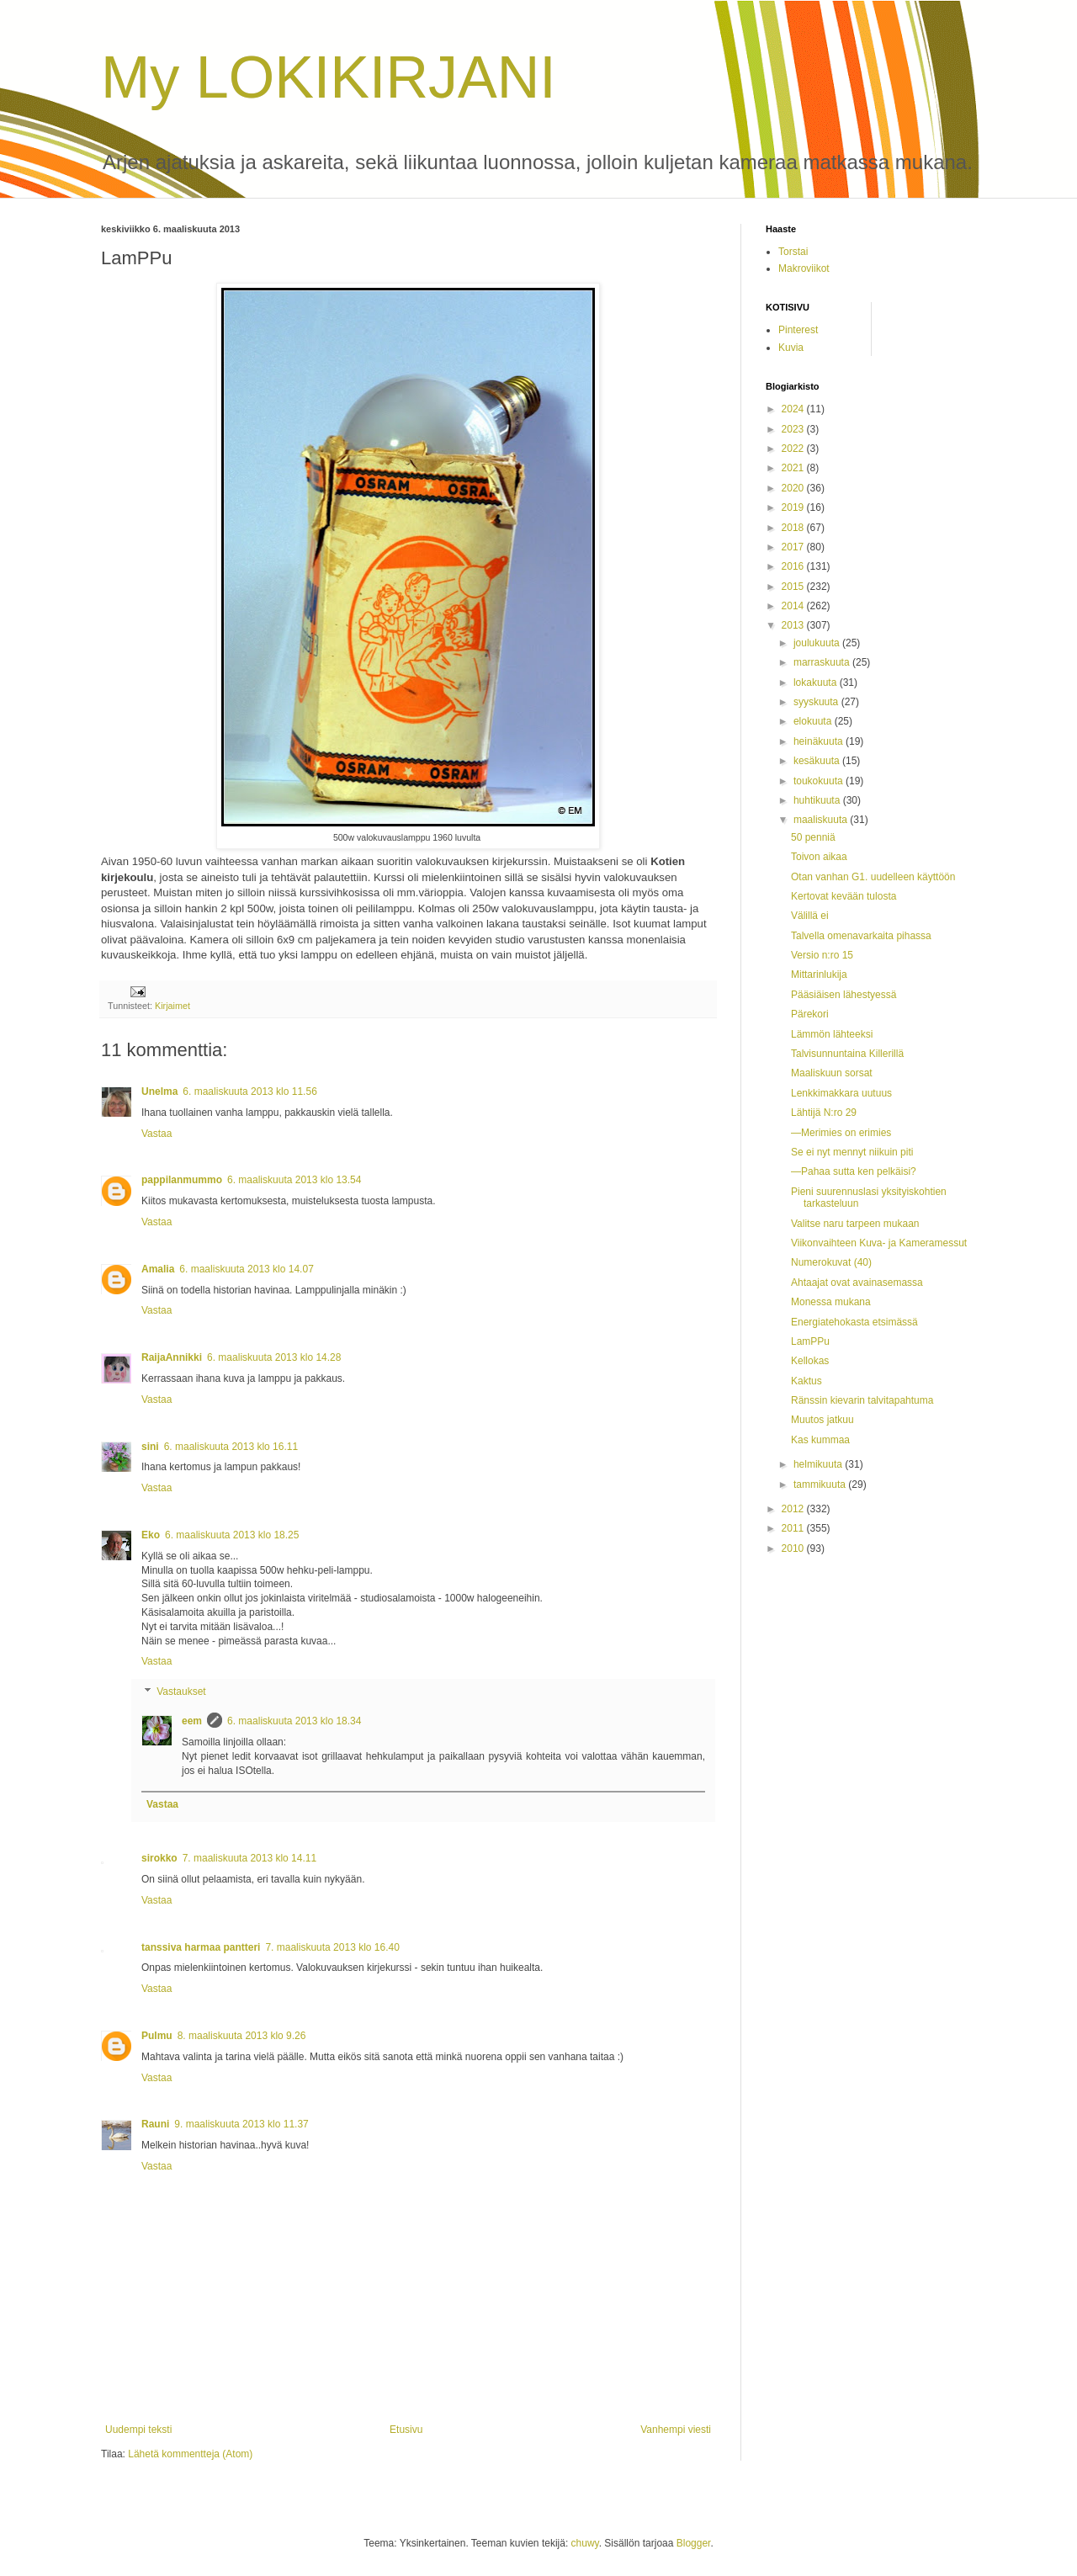 This screenshot has height=2576, width=1077. What do you see at coordinates (150, 1535) in the screenshot?
I see `Eko` at bounding box center [150, 1535].